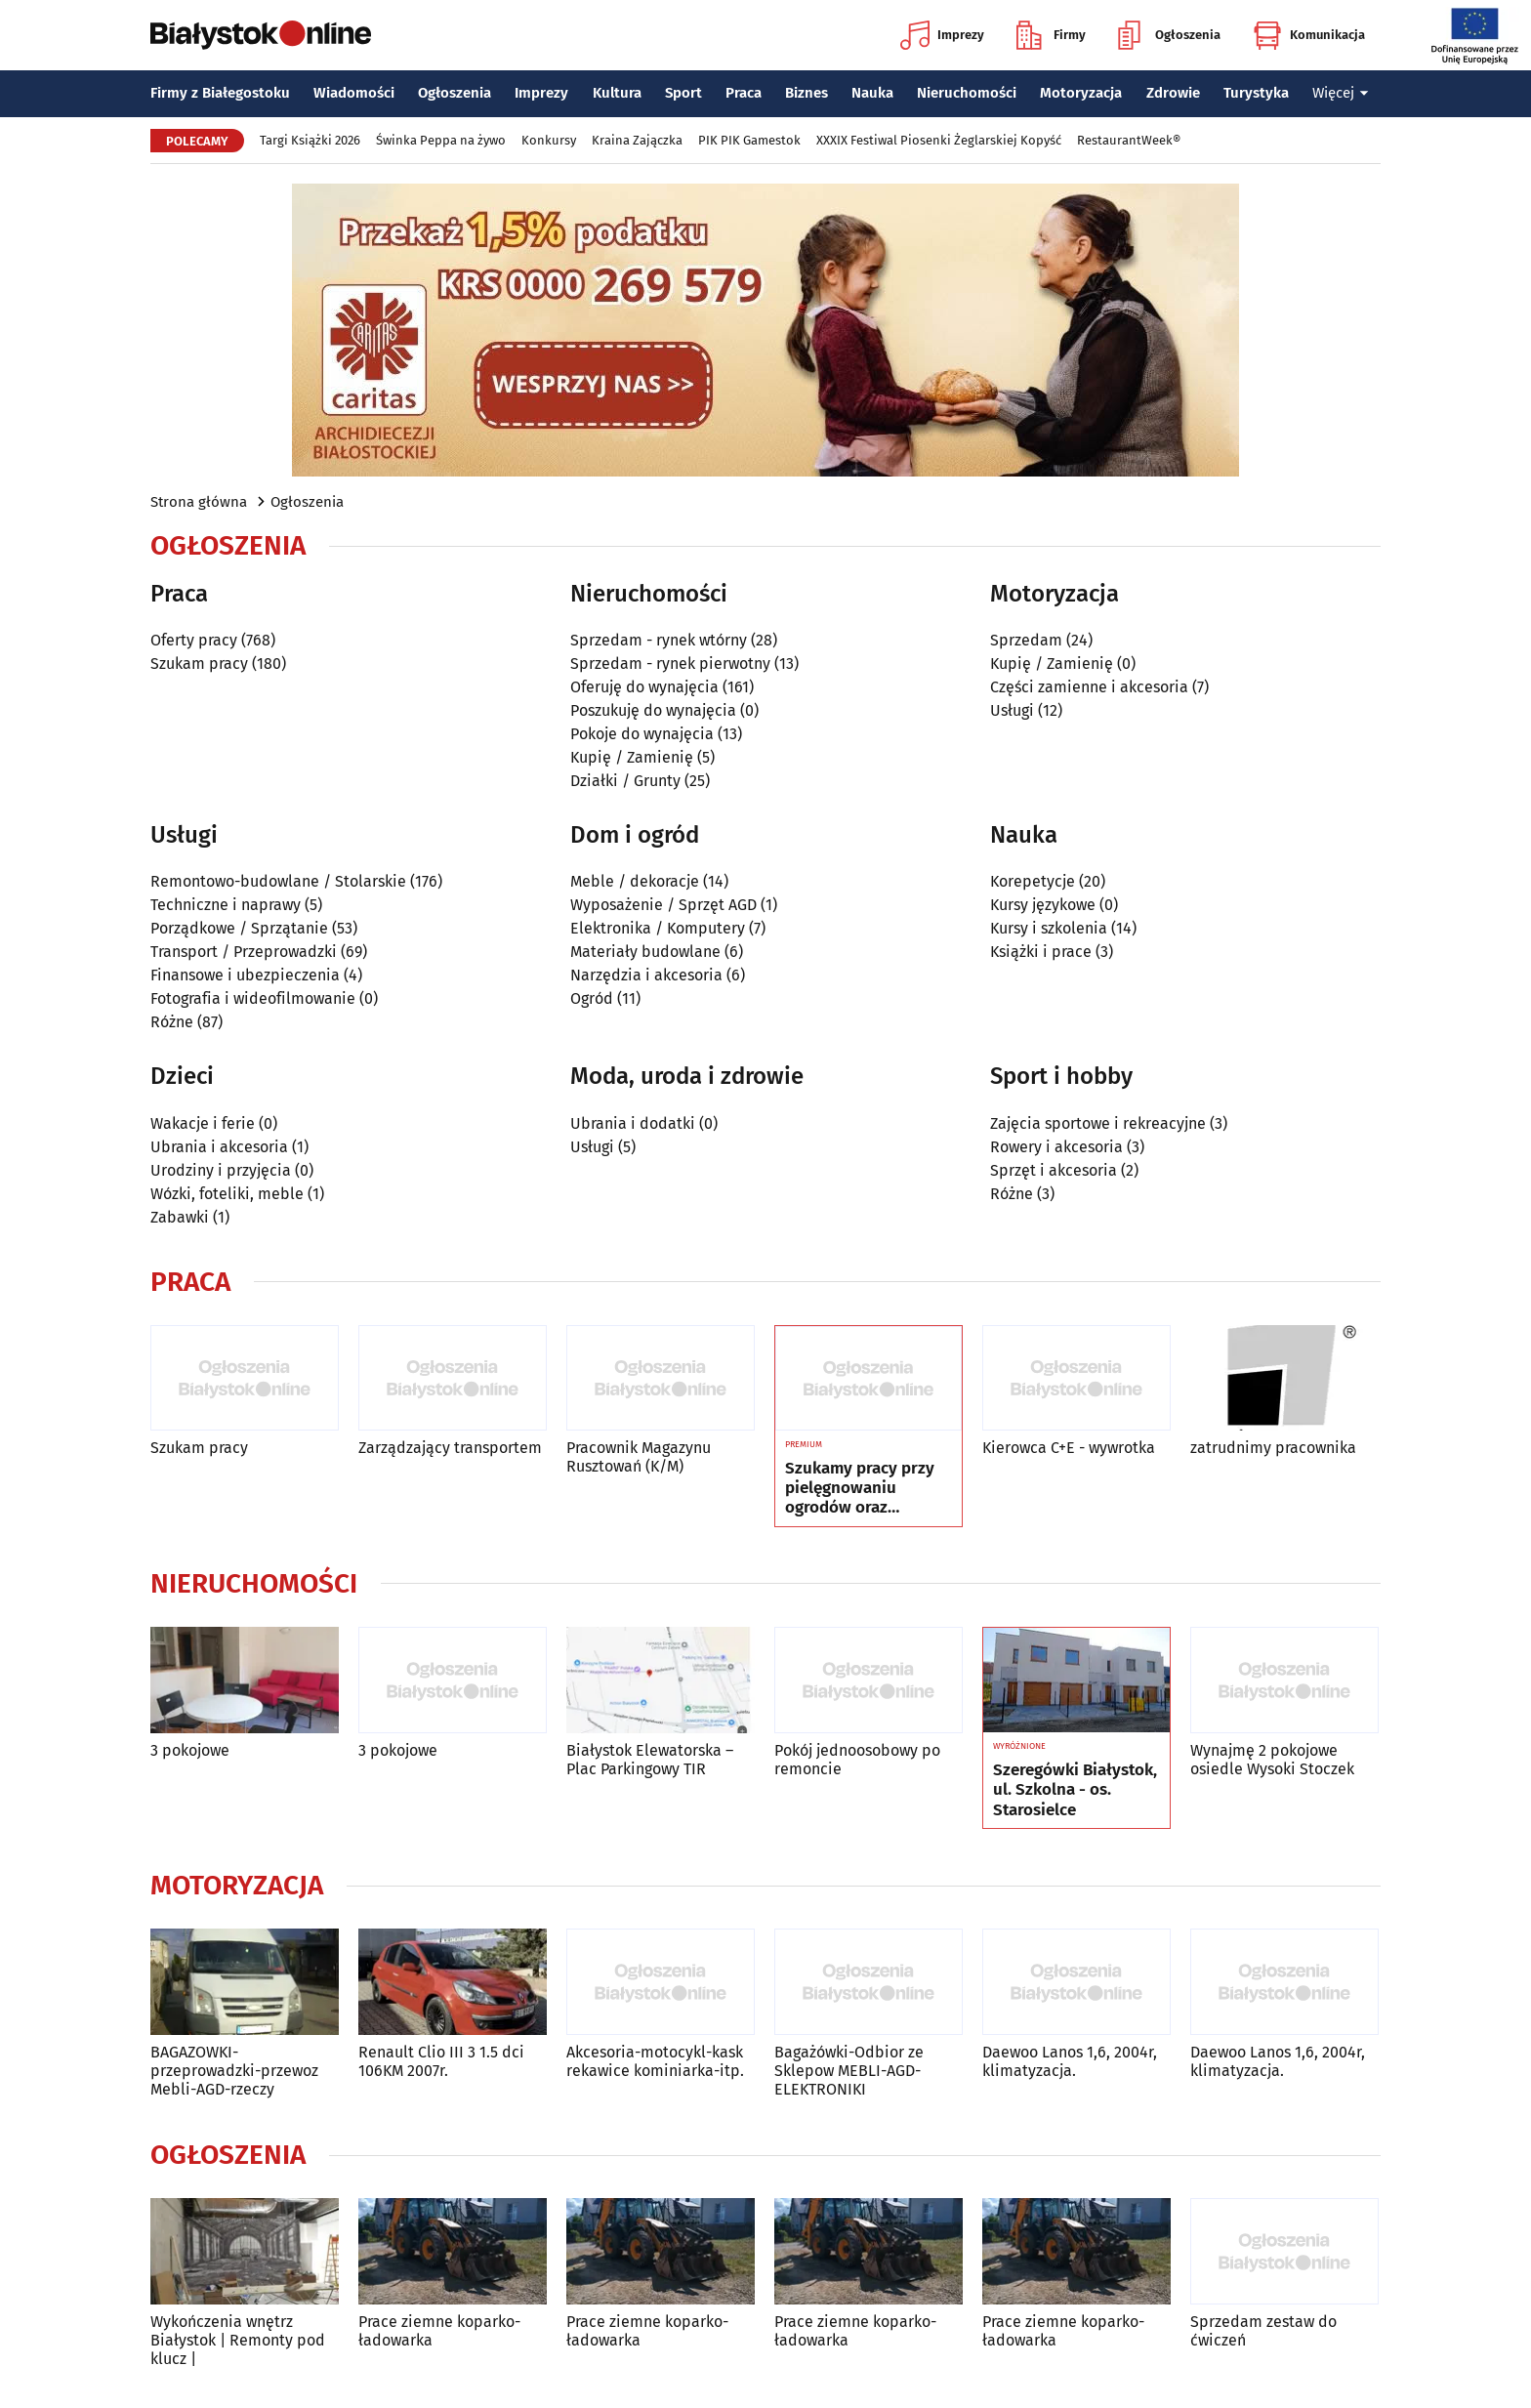  Describe the element at coordinates (617, 93) in the screenshot. I see `Kultura` at that location.